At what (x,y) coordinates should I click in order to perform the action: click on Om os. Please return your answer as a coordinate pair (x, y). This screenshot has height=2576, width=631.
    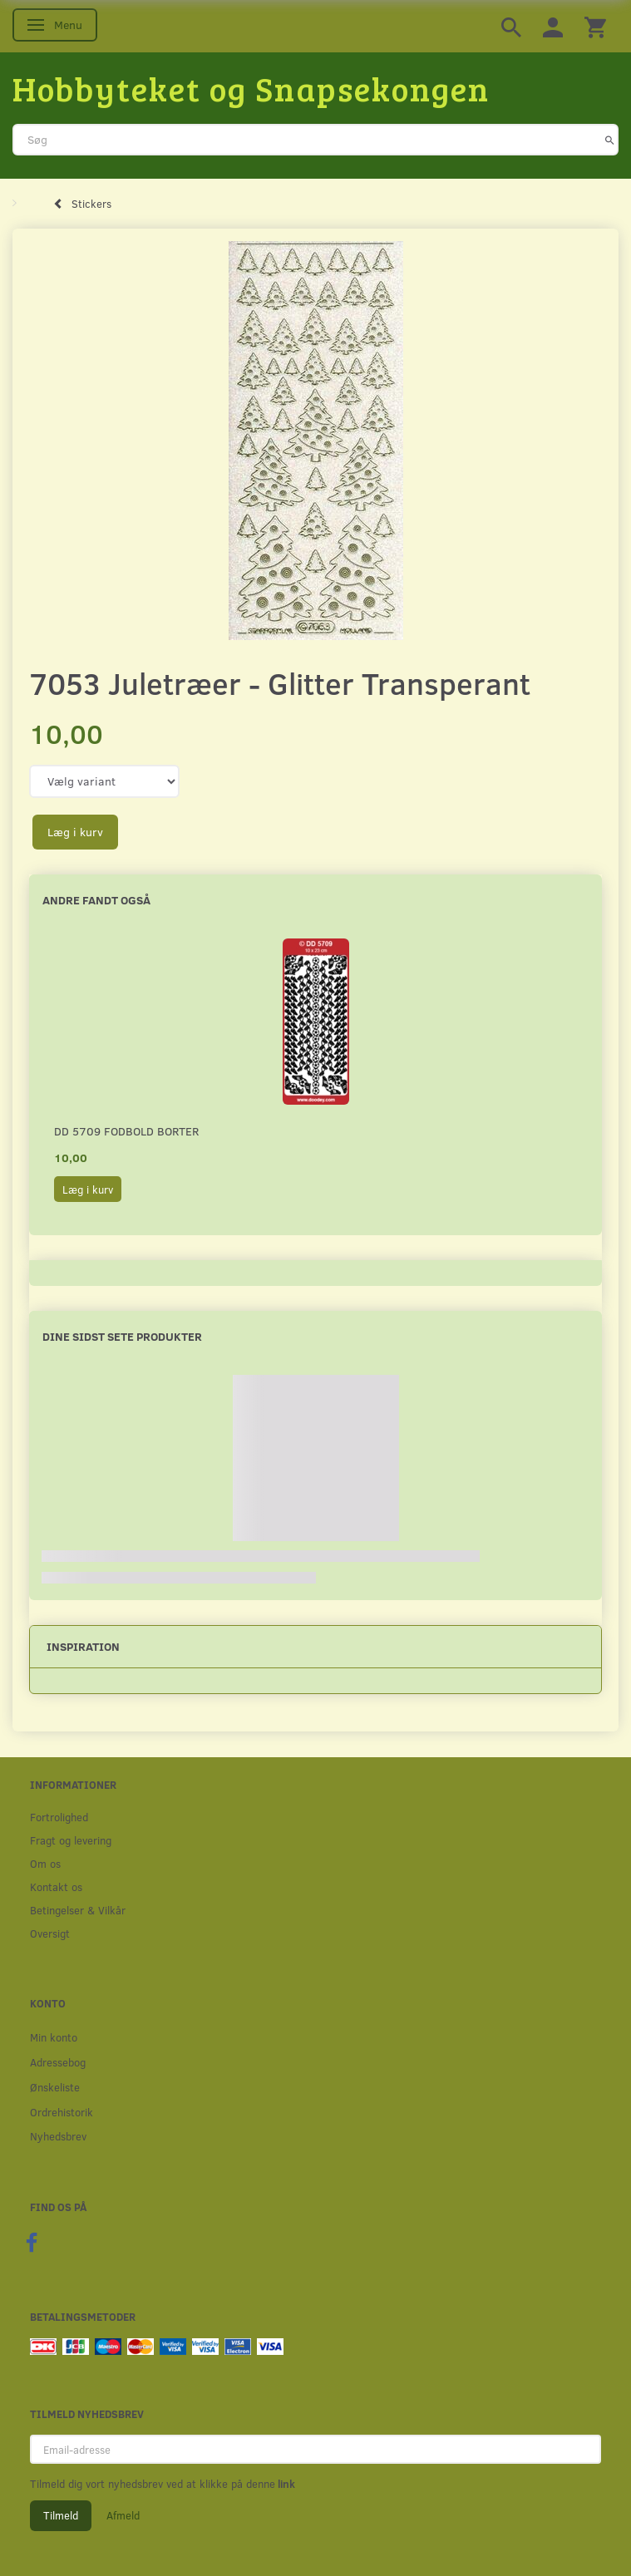
    Looking at the image, I should click on (45, 1863).